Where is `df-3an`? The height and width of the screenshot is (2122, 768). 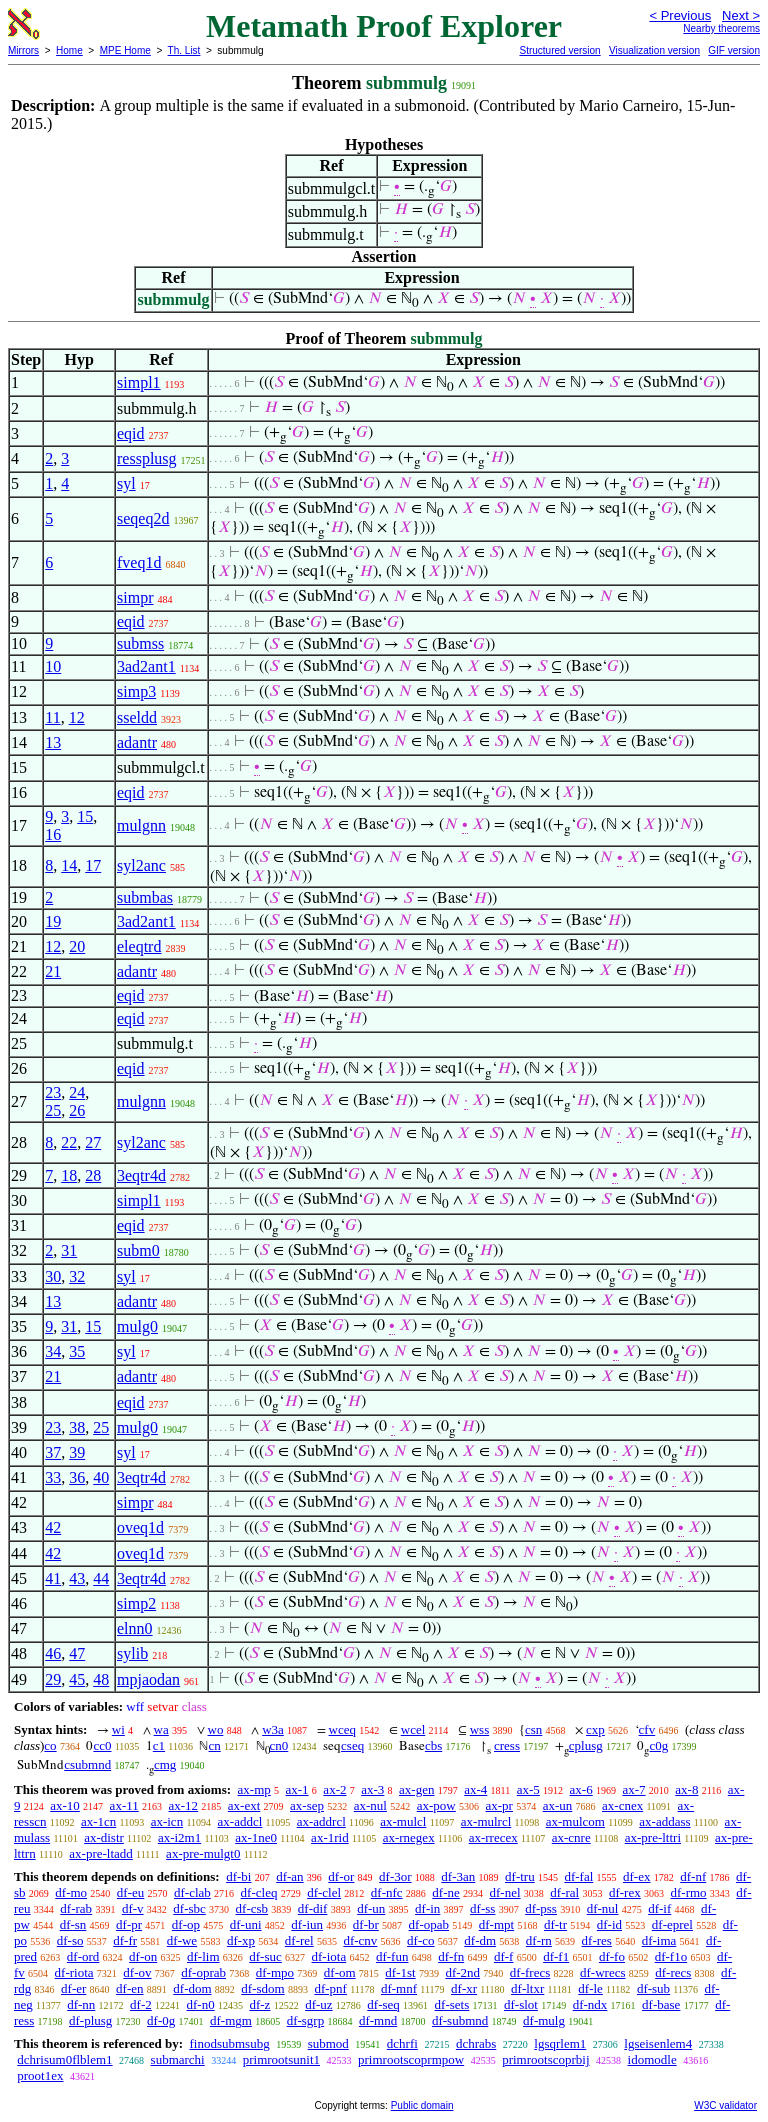
df-3an is located at coordinates (458, 1876).